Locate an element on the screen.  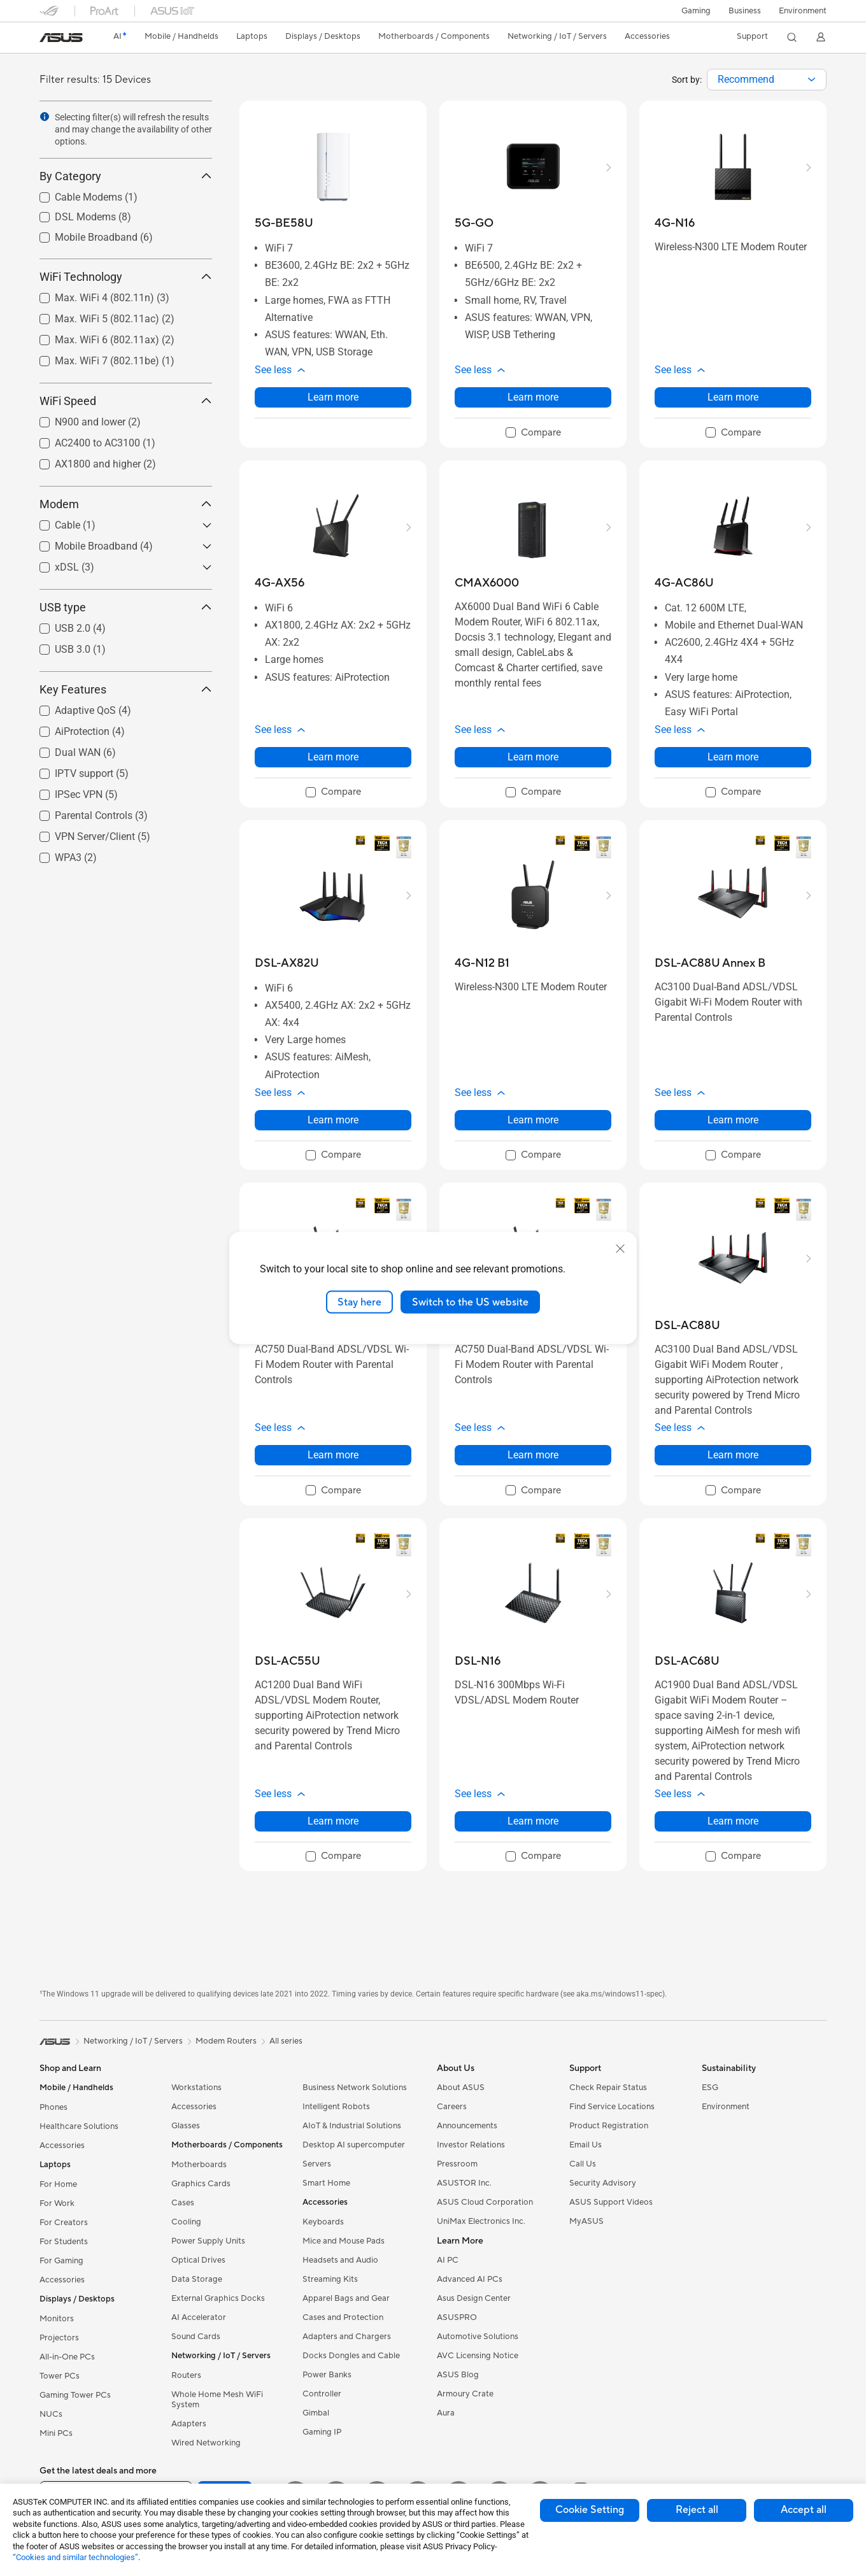
[button] is located at coordinates (696, 11).